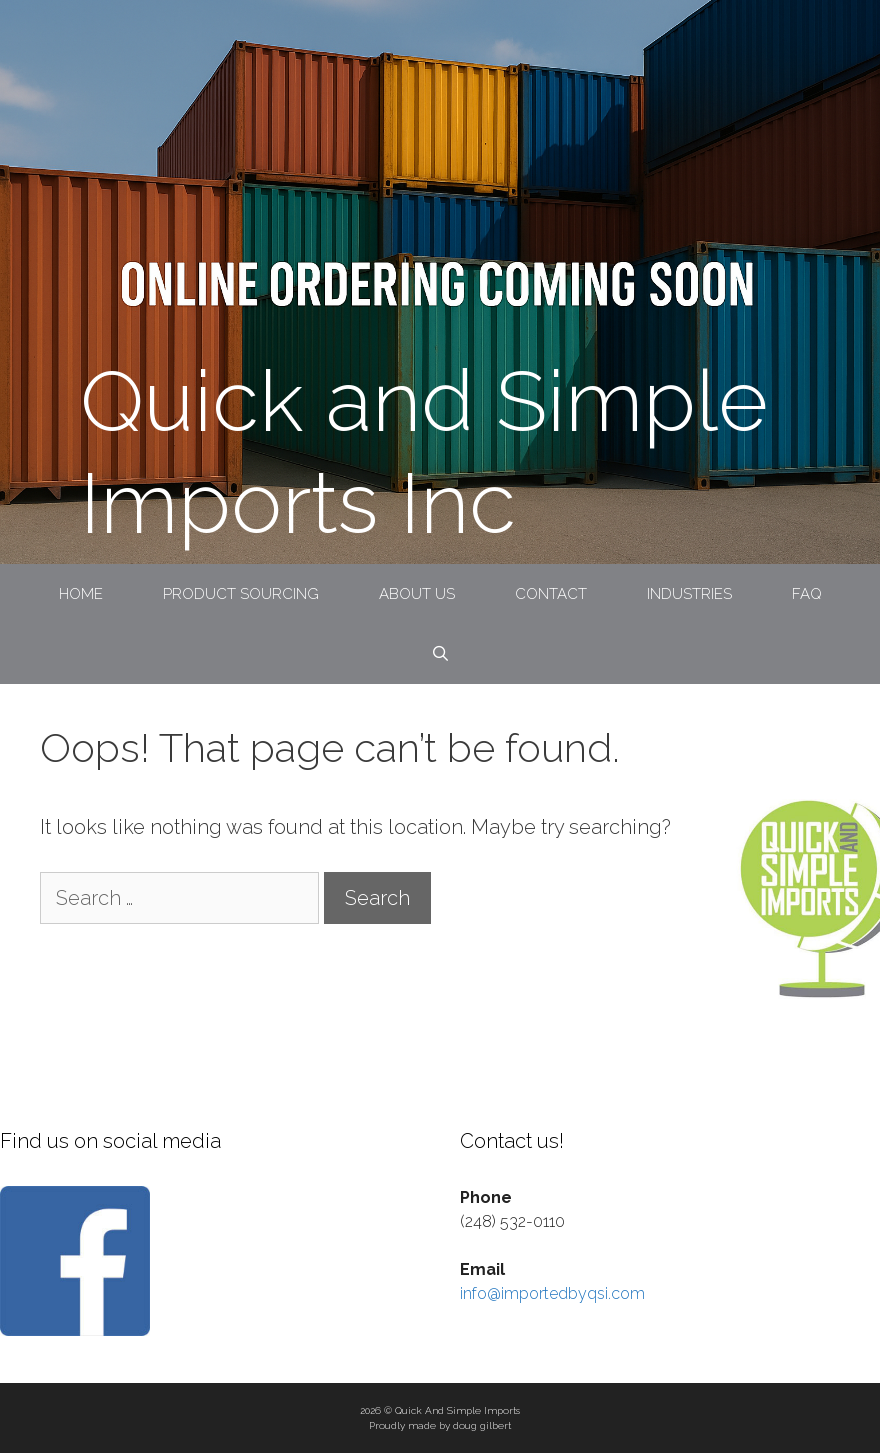 The height and width of the screenshot is (1453, 880). Describe the element at coordinates (417, 594) in the screenshot. I see `About Us` at that location.